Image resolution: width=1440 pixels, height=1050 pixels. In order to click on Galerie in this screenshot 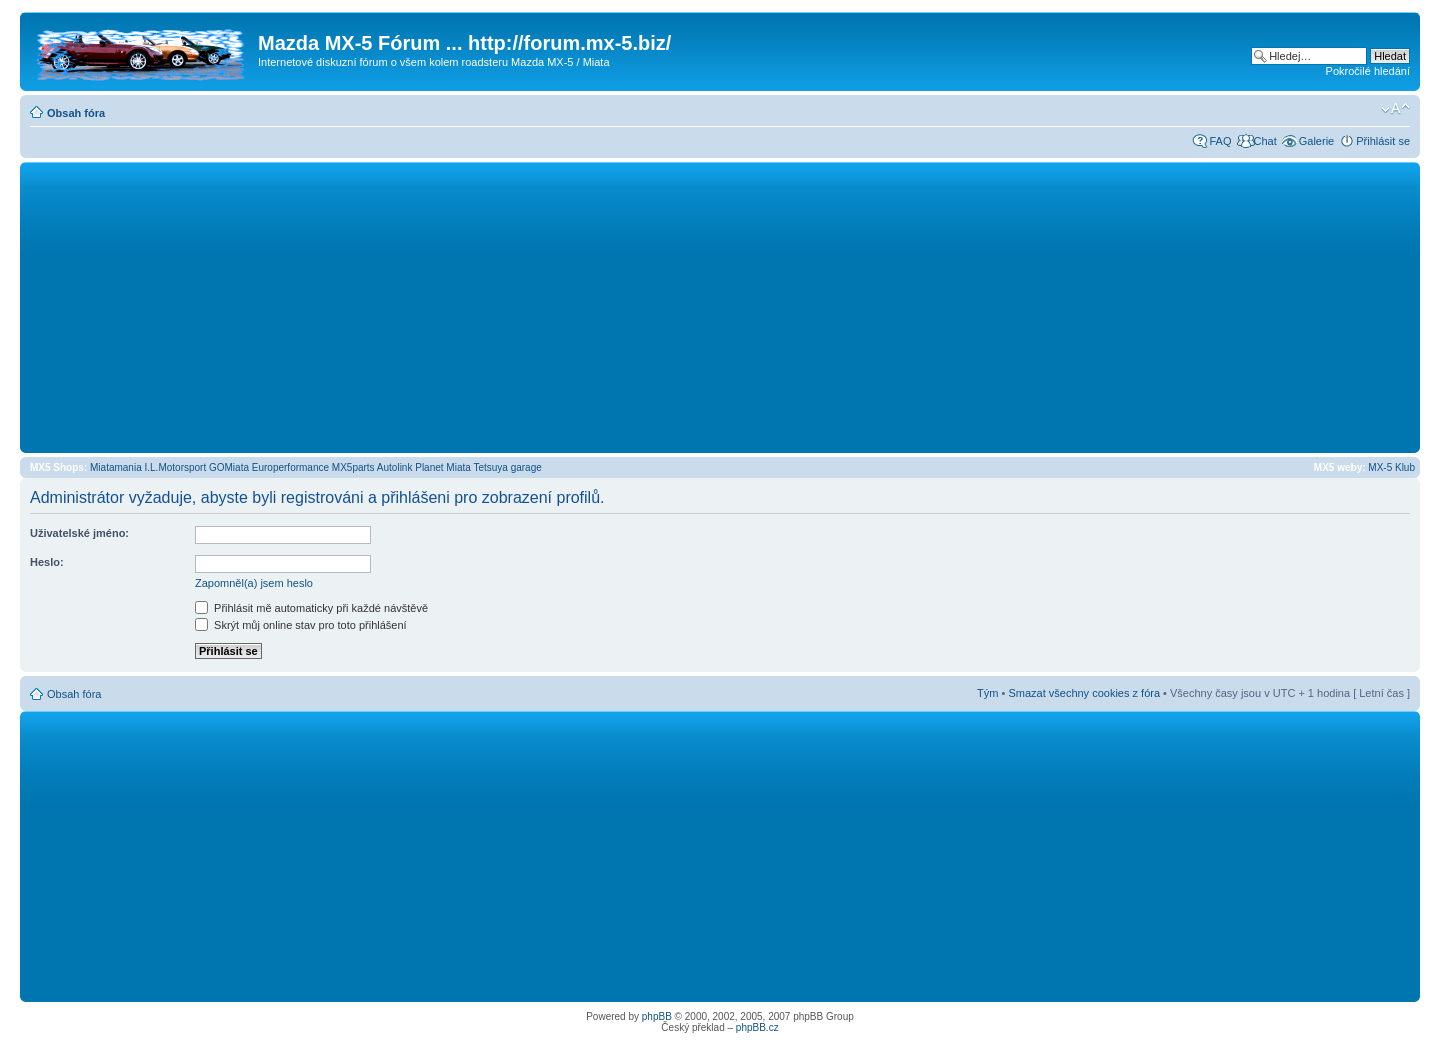, I will do `click(1316, 141)`.